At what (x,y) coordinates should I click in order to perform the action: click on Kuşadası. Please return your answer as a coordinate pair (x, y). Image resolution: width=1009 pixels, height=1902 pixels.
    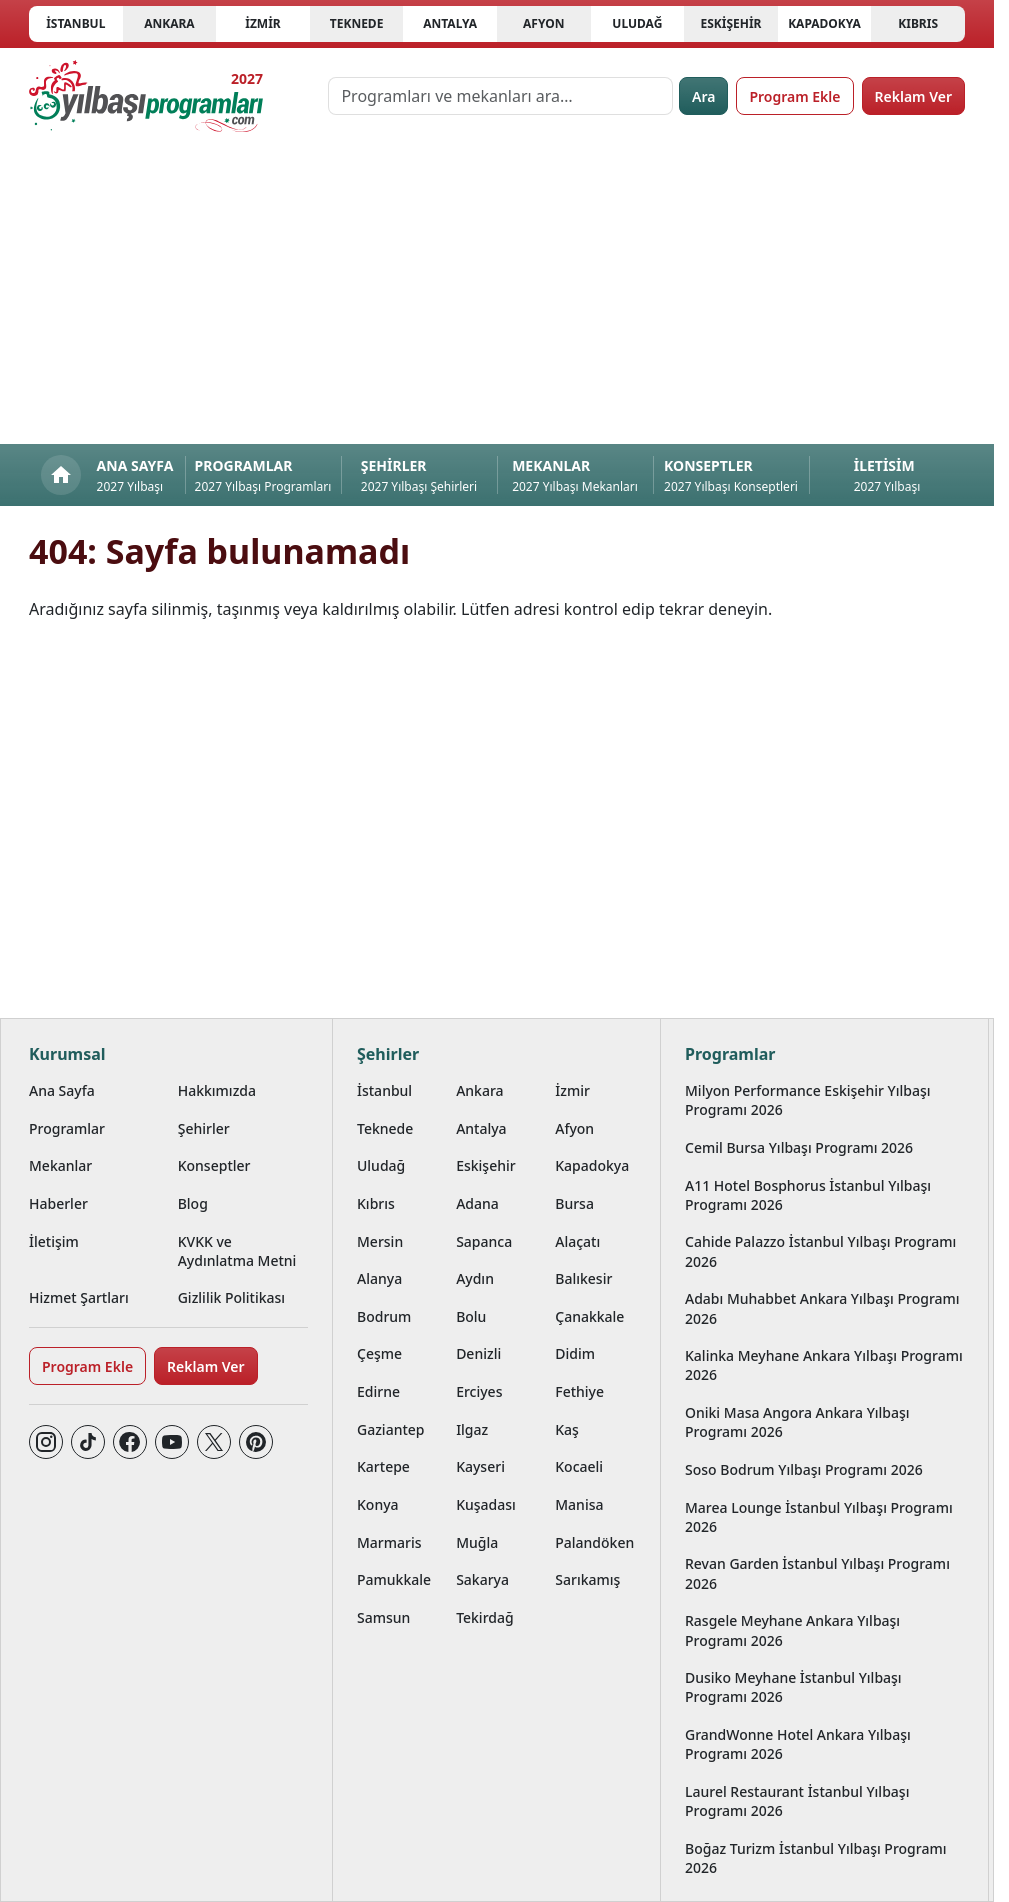
    Looking at the image, I should click on (486, 1504).